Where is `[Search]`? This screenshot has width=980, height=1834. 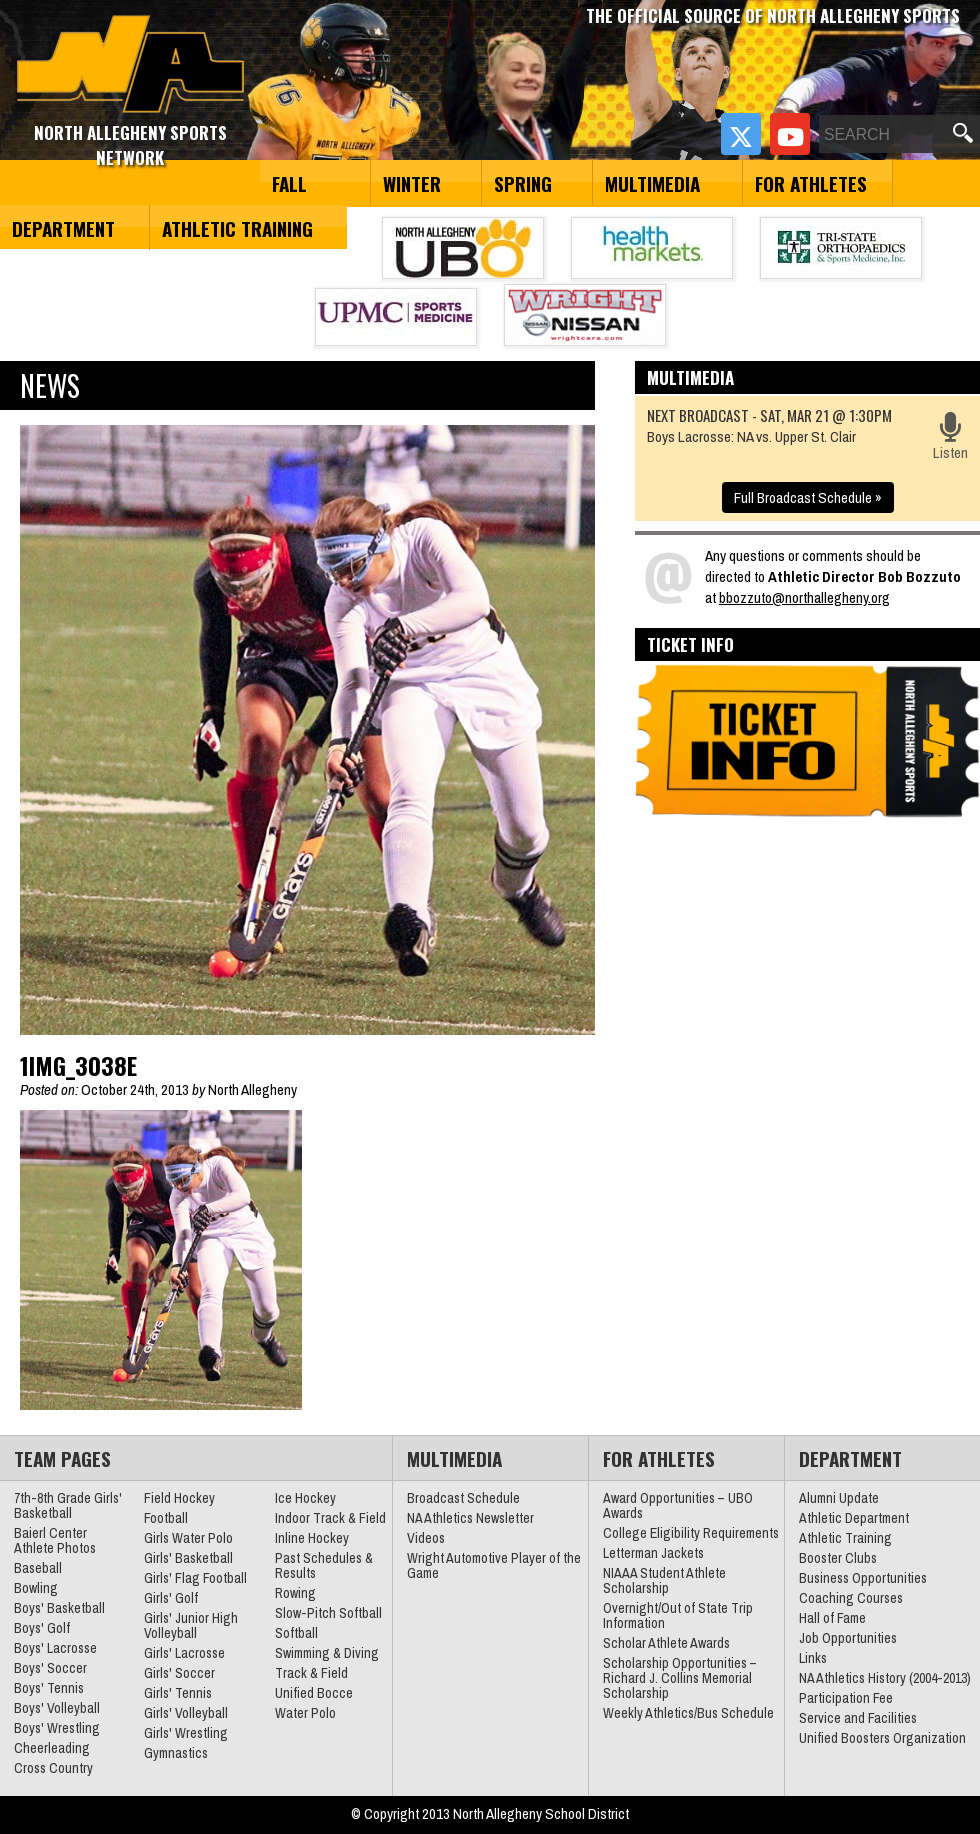
[Search] is located at coordinates (884, 135).